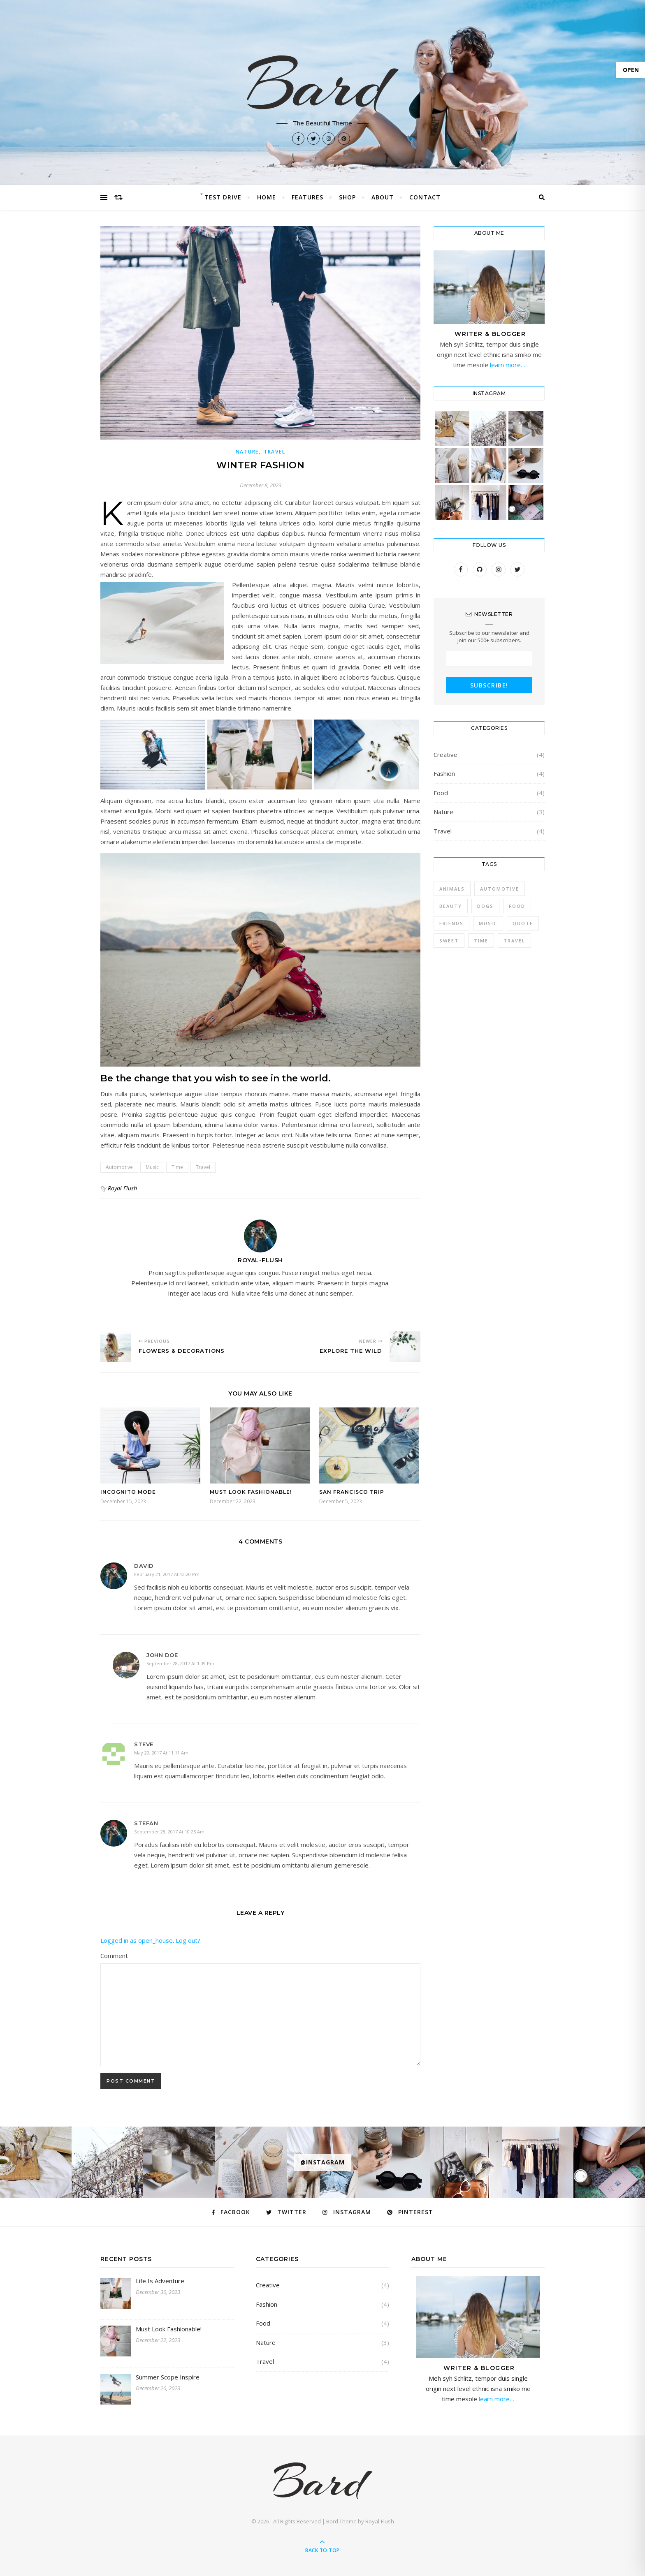 The image size is (645, 2576). I want to click on Fashion, so click(444, 773).